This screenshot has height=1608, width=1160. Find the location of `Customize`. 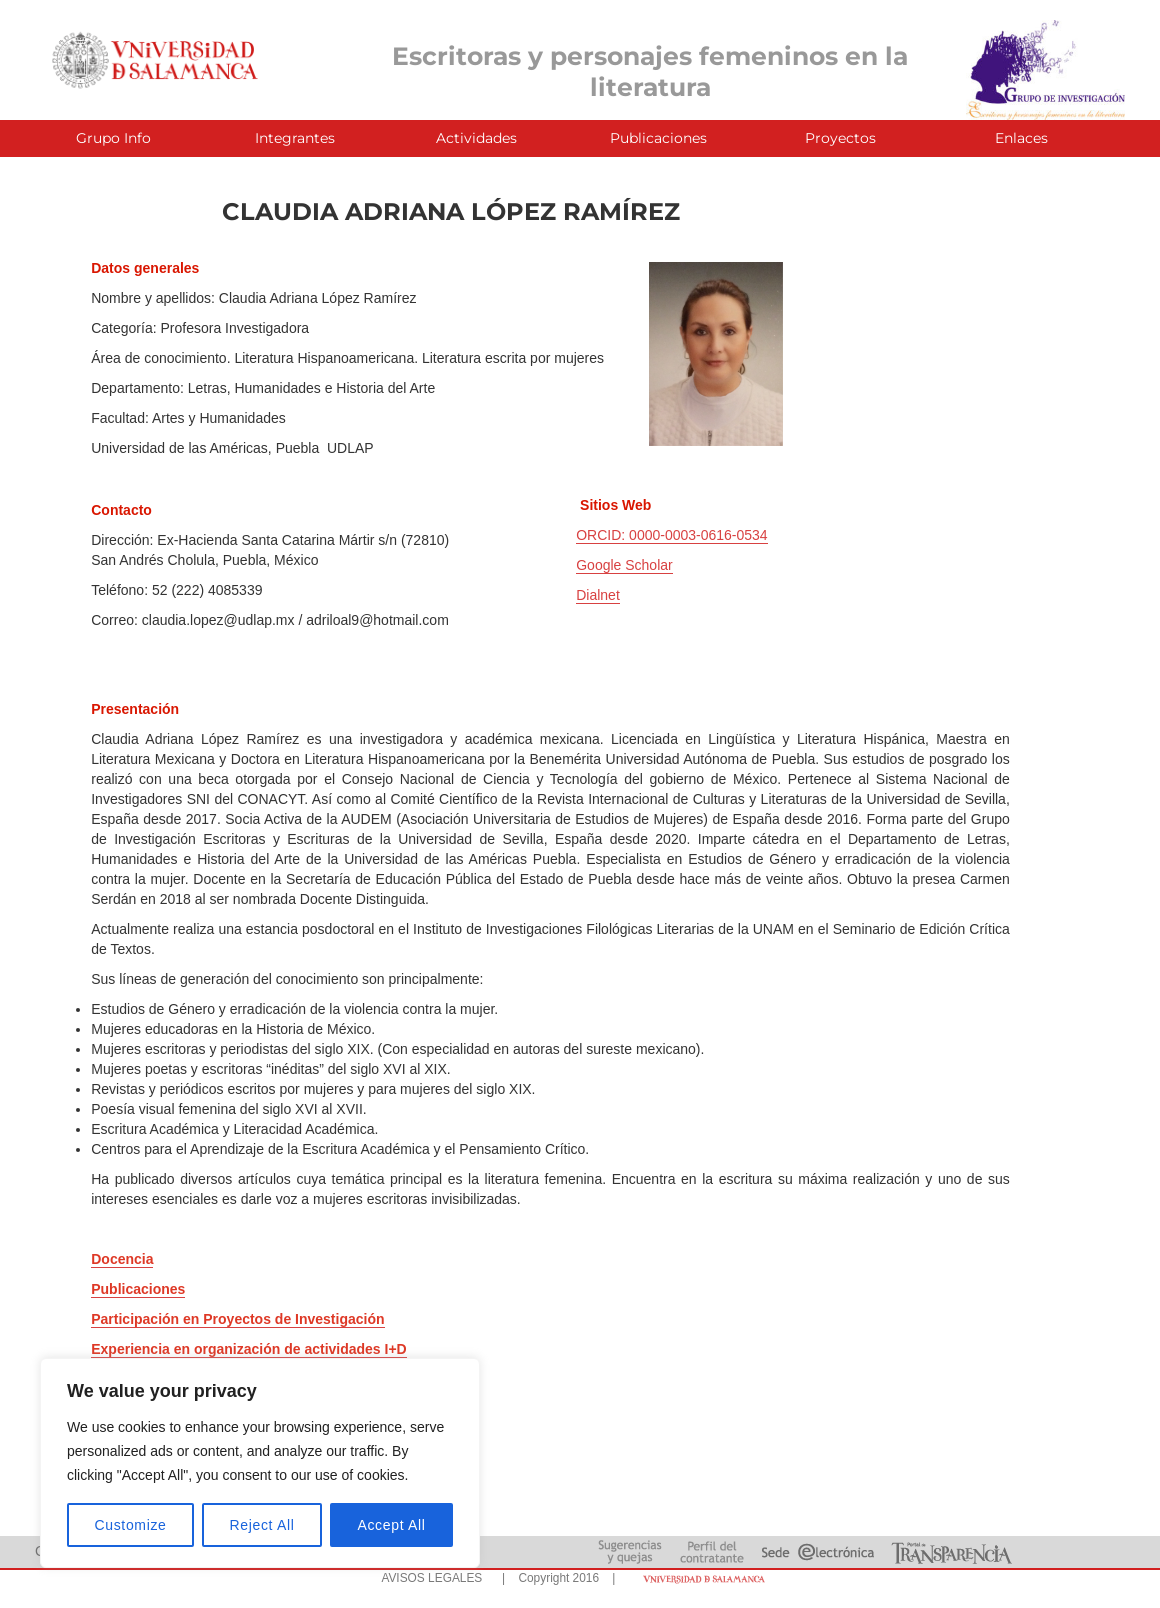

Customize is located at coordinates (131, 1525).